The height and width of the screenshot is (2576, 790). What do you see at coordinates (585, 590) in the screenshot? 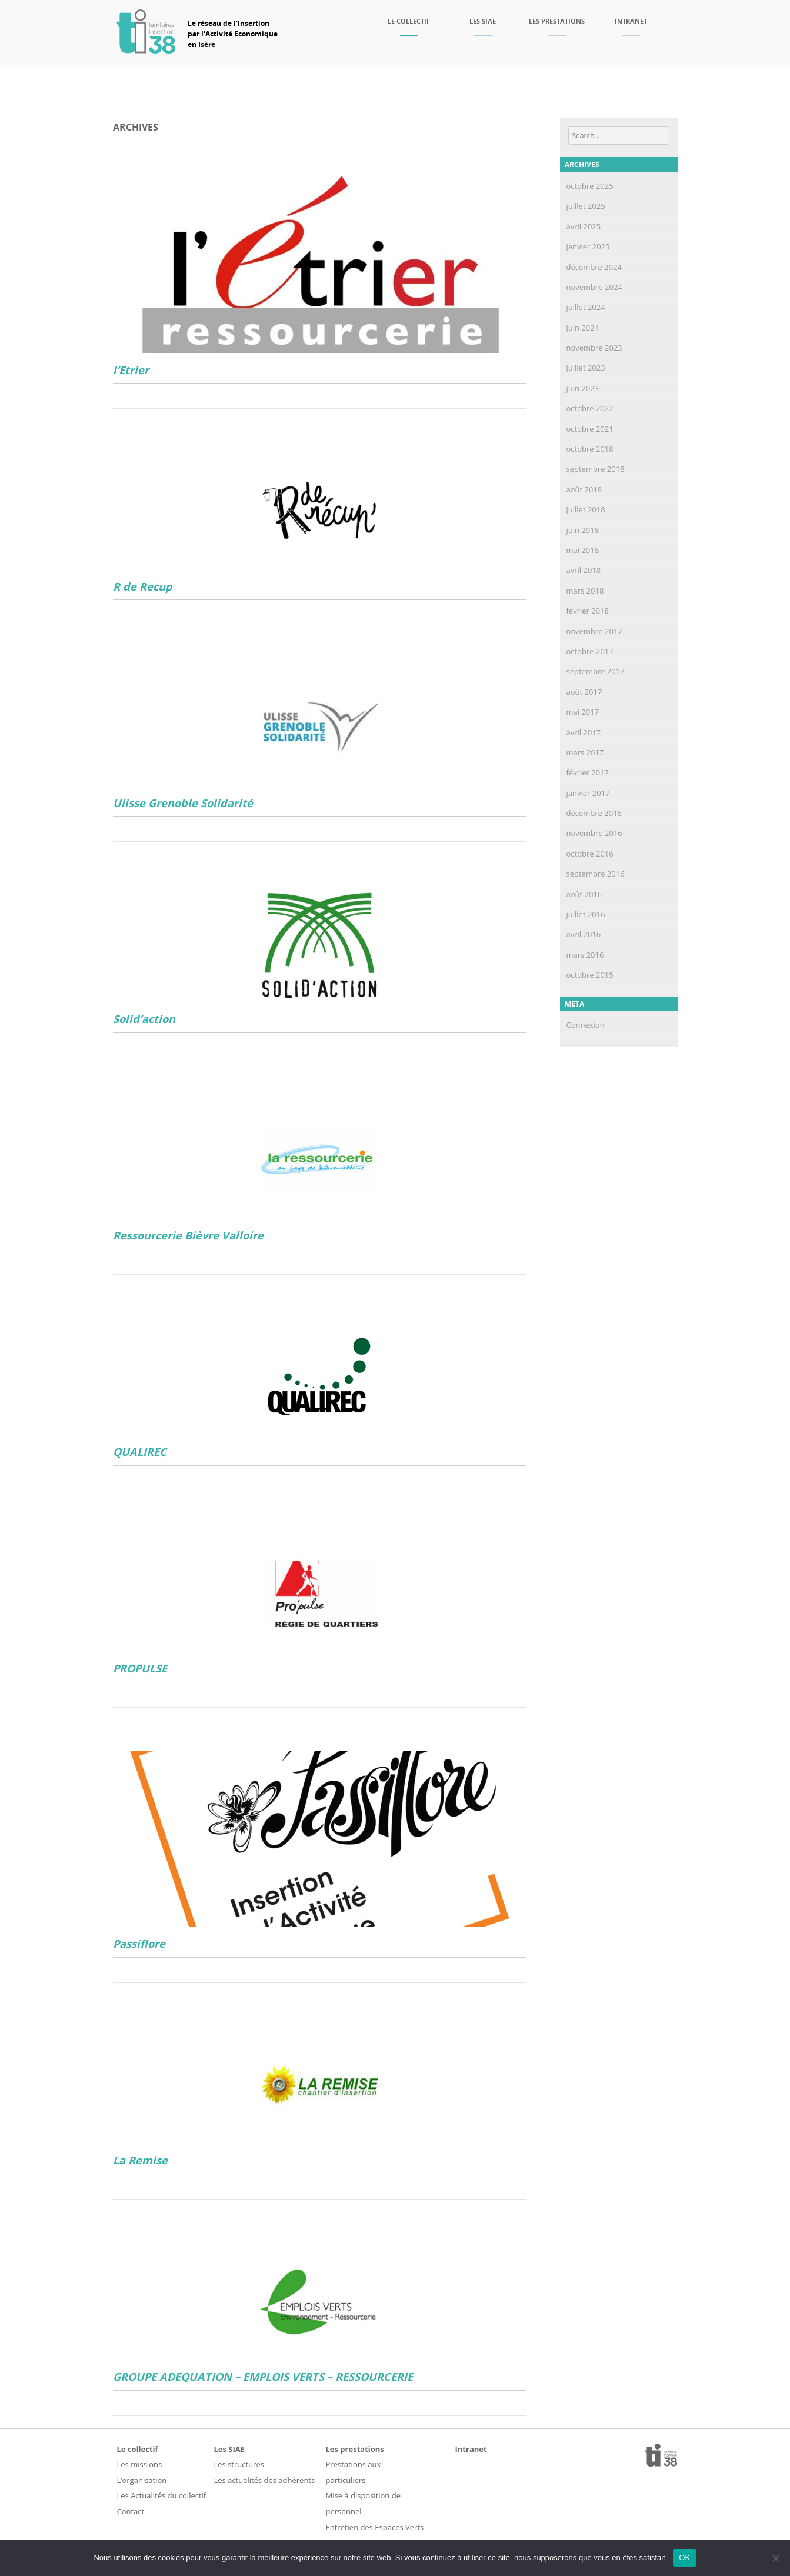
I see `mars 2018` at bounding box center [585, 590].